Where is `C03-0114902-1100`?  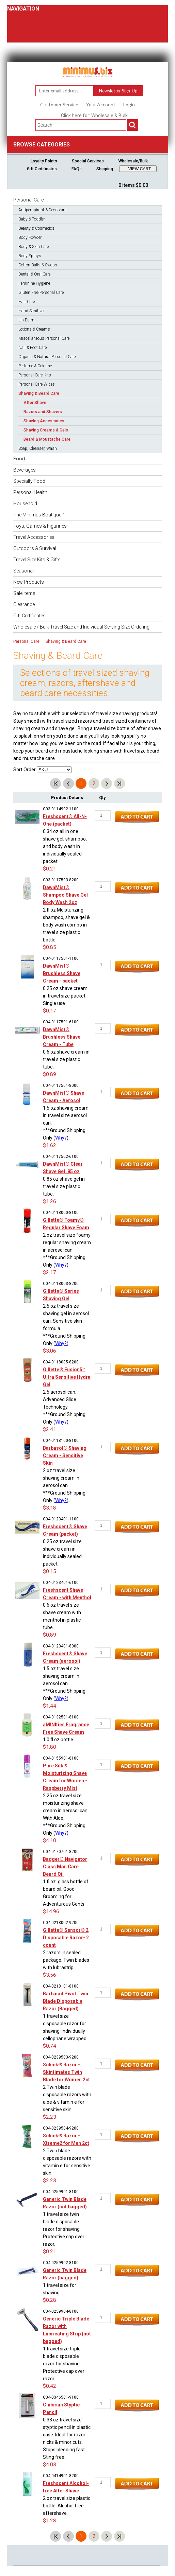
C03-0114902-1100 is located at coordinates (61, 809).